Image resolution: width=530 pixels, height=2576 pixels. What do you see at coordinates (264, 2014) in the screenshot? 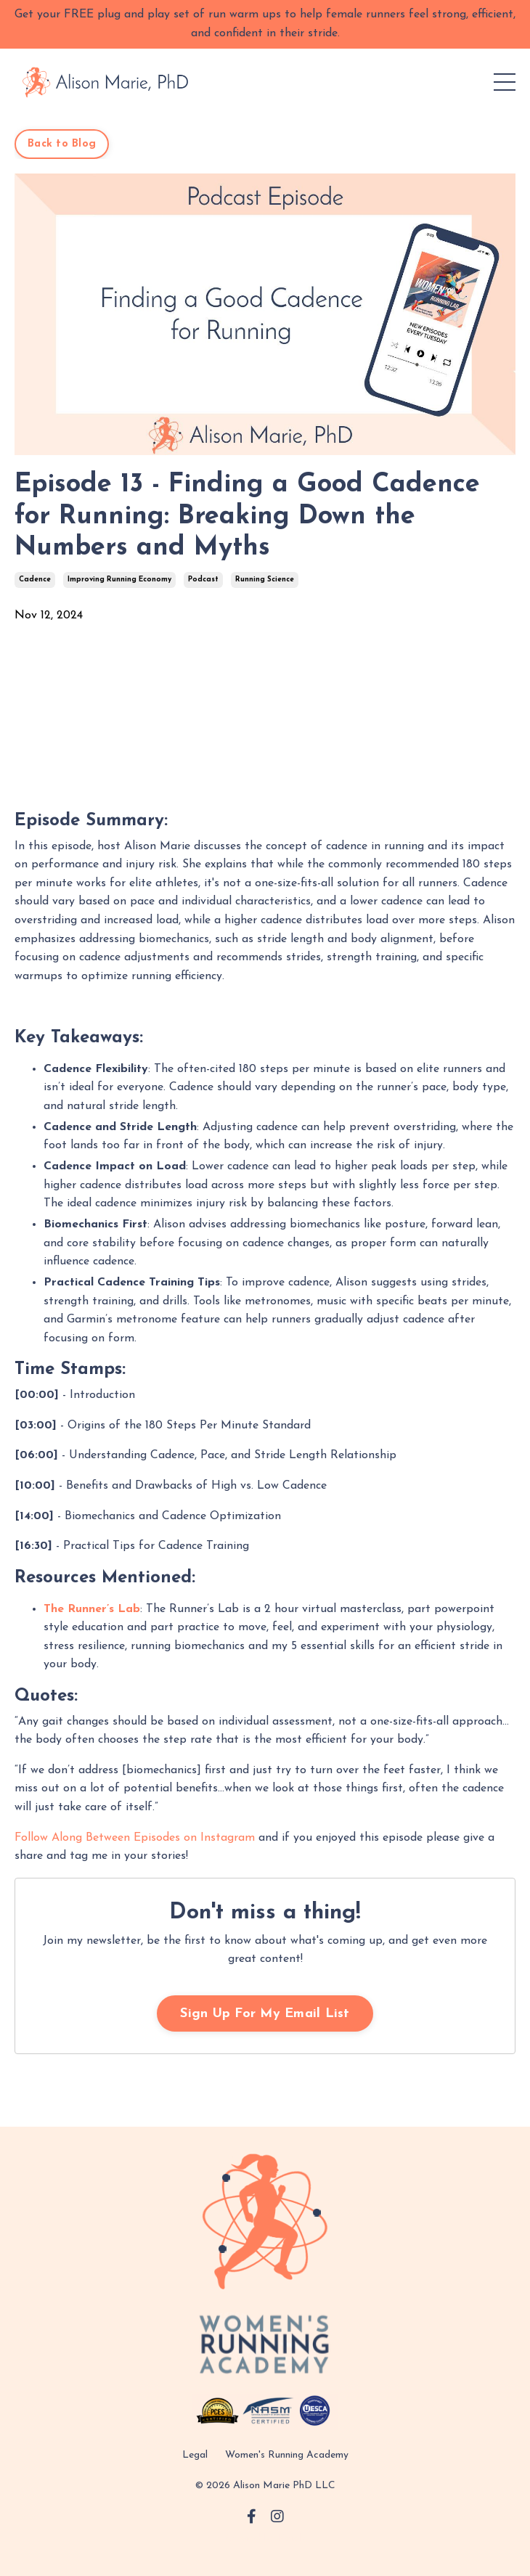
I see `Sign Up For My Email List` at bounding box center [264, 2014].